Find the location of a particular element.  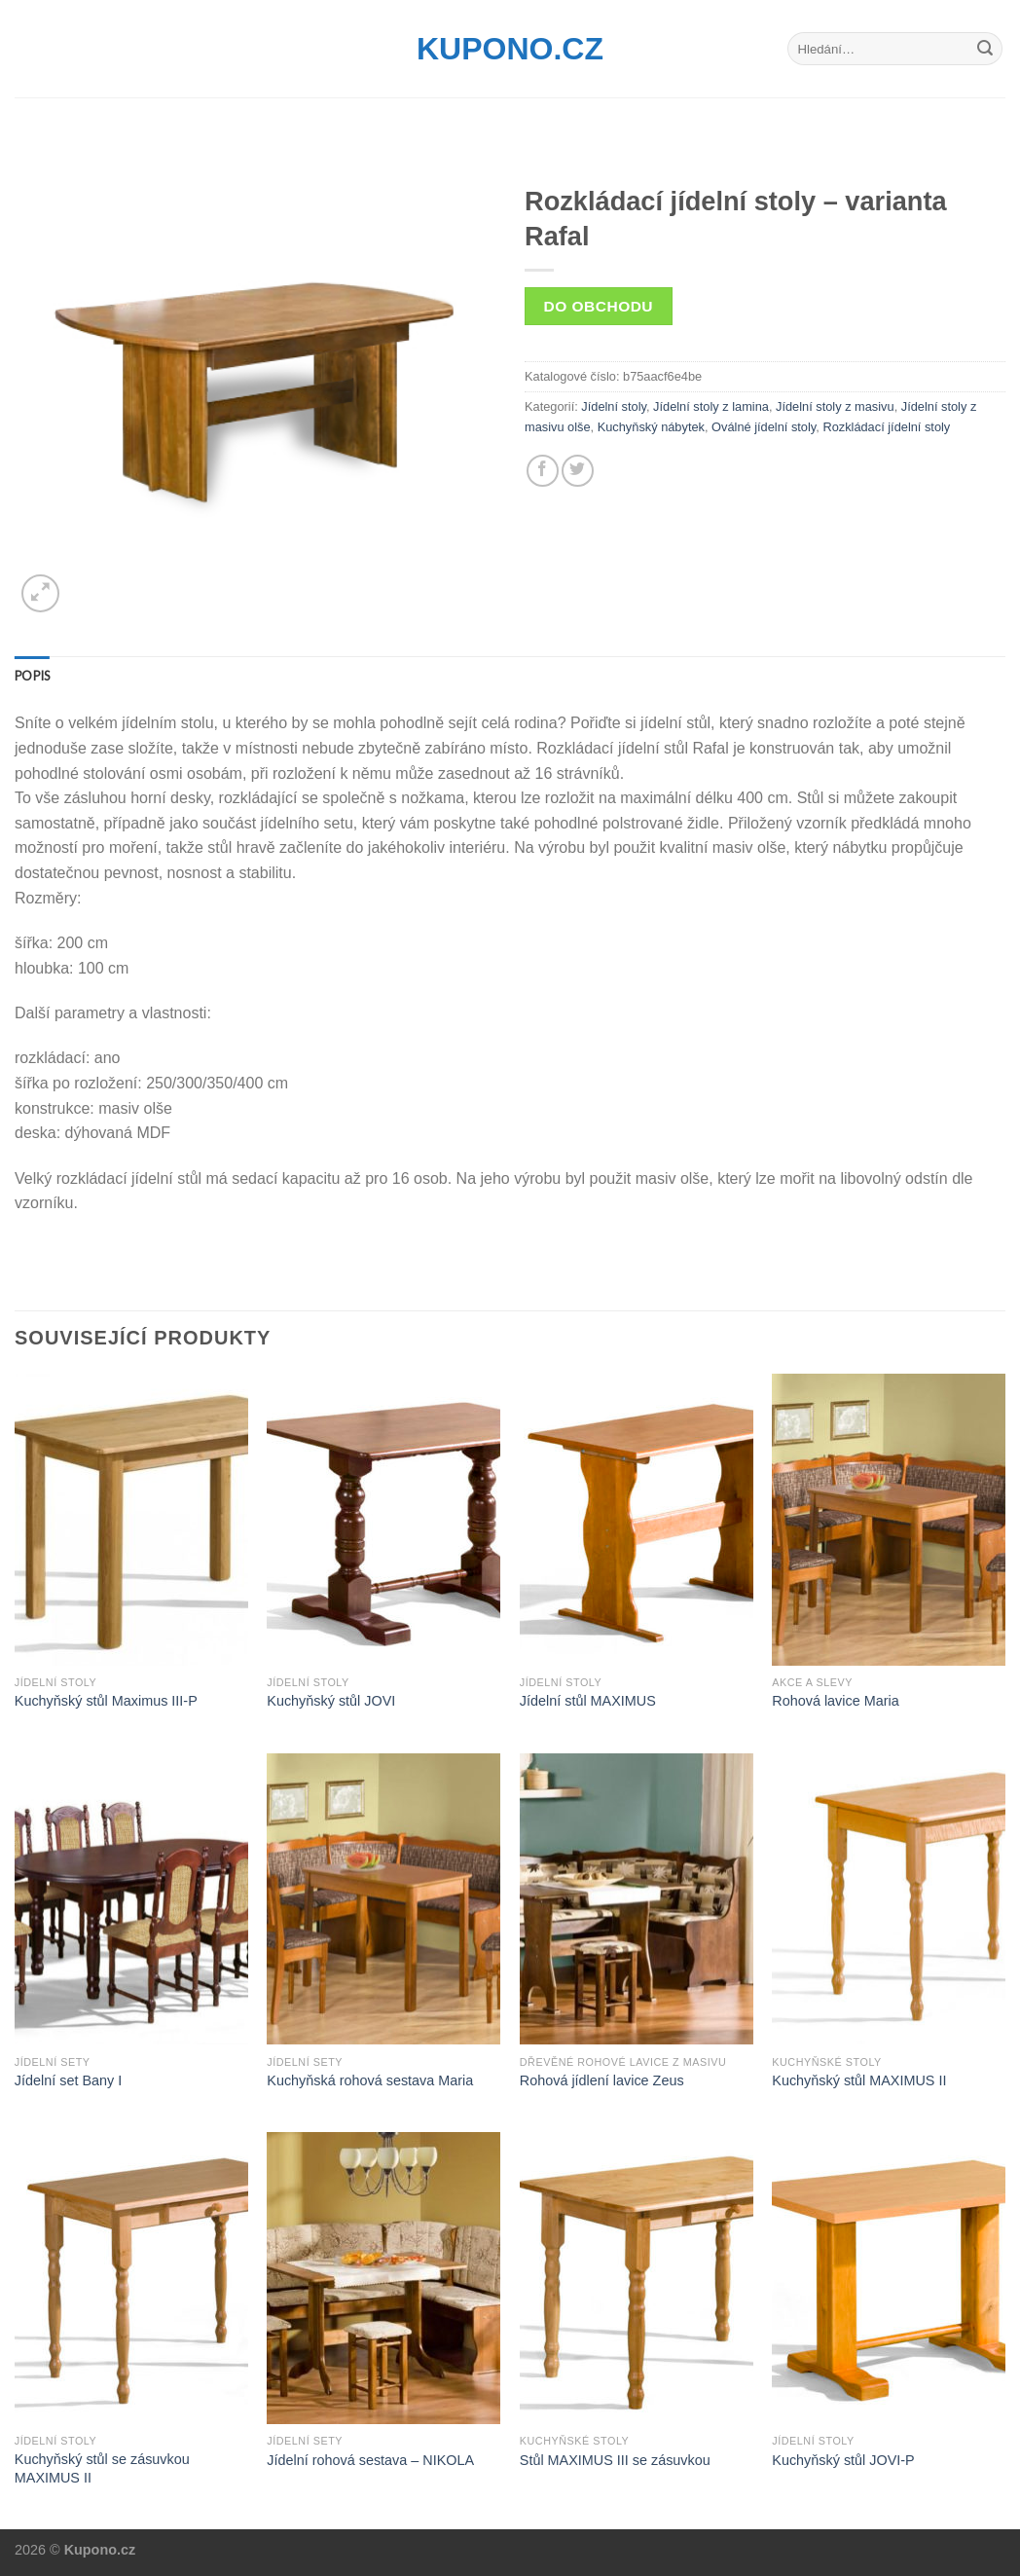

Popis is located at coordinates (32, 675).